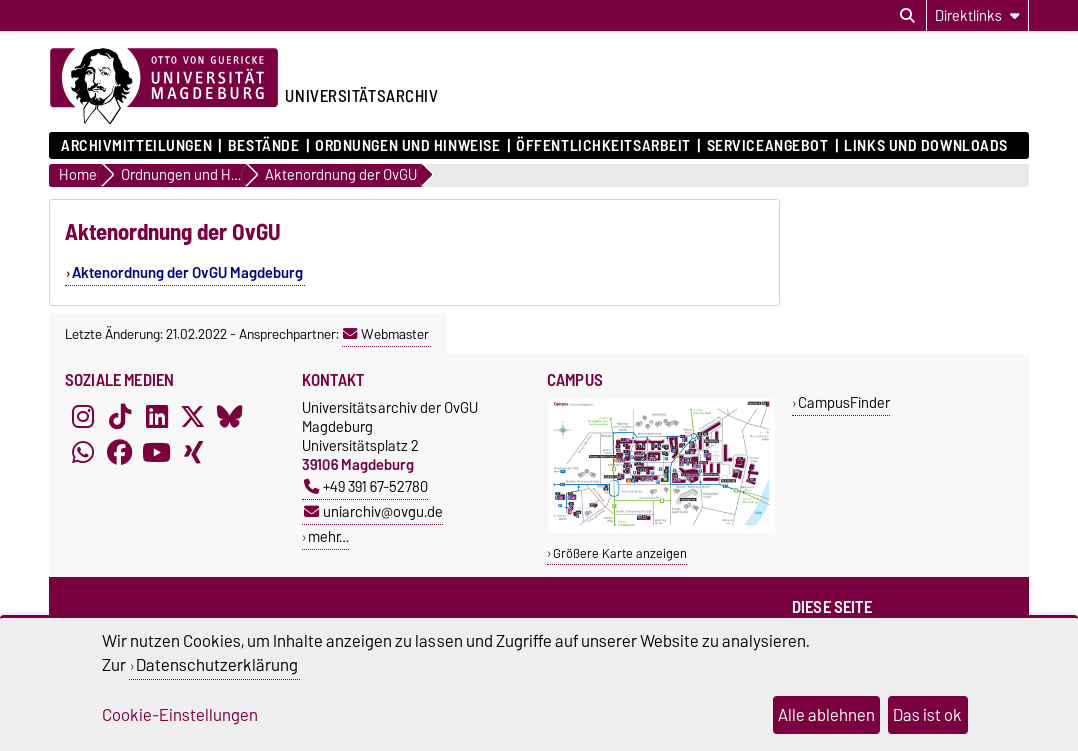 Image resolution: width=1078 pixels, height=751 pixels. Describe the element at coordinates (620, 553) in the screenshot. I see `Größere Karte anzeigen` at that location.